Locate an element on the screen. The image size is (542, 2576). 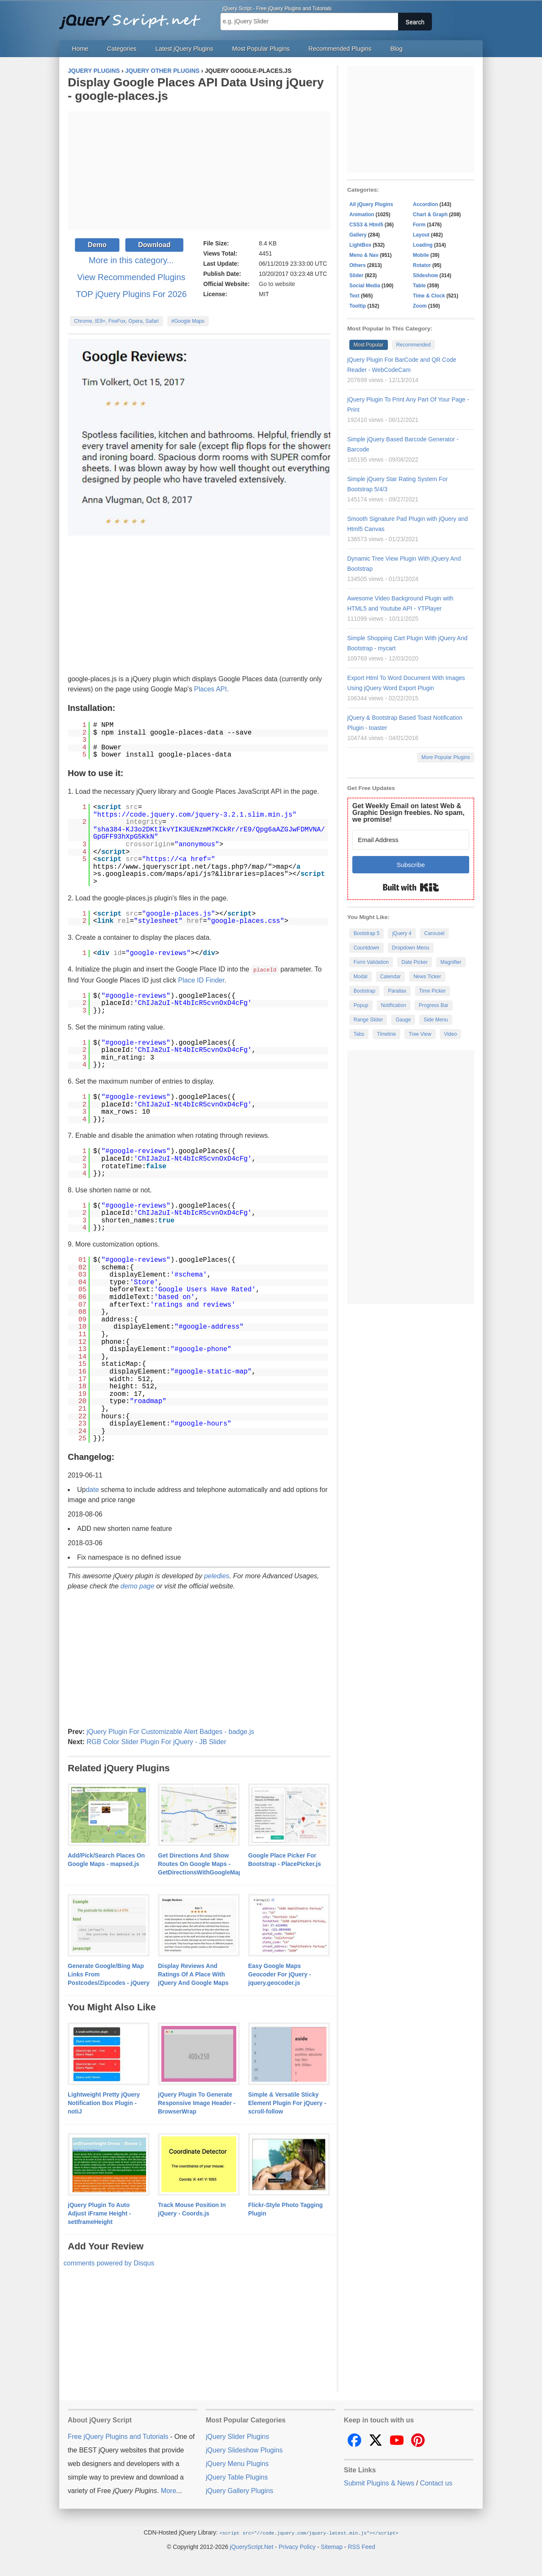
Download is located at coordinates (154, 244).